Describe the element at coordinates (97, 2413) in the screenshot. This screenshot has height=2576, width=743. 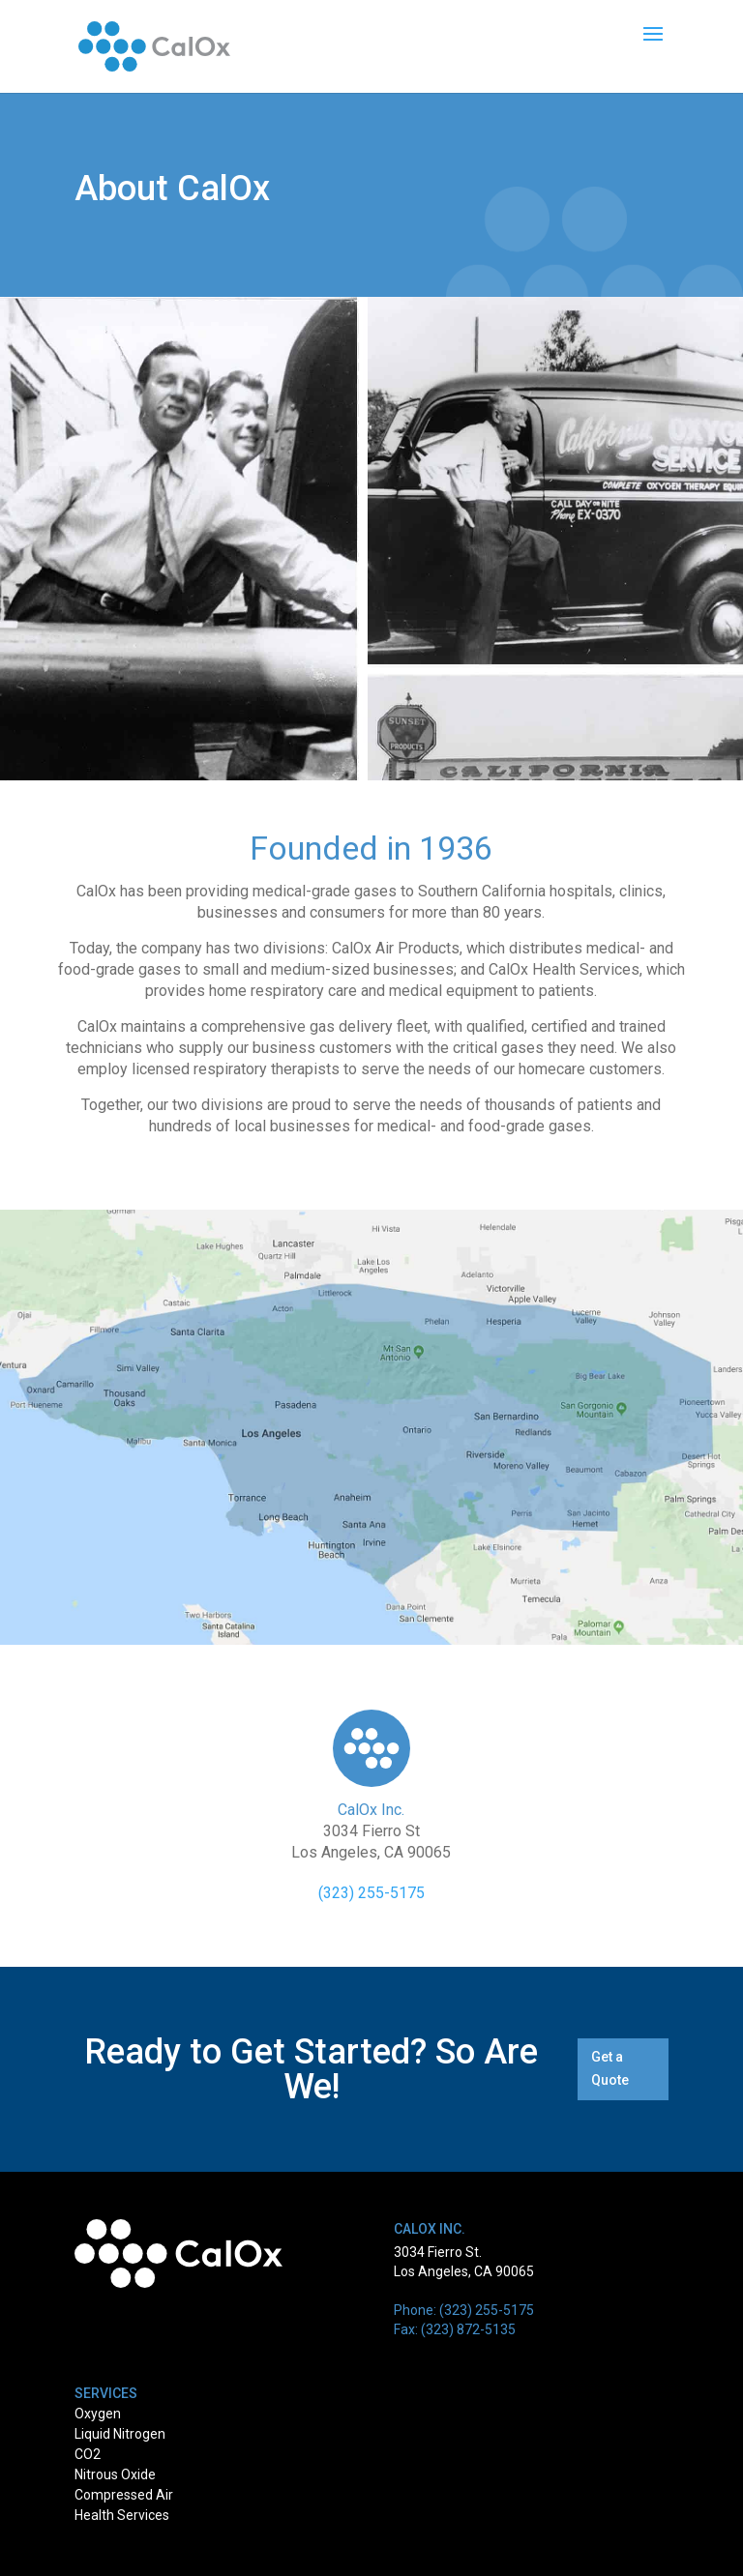
I see `Oxygen` at that location.